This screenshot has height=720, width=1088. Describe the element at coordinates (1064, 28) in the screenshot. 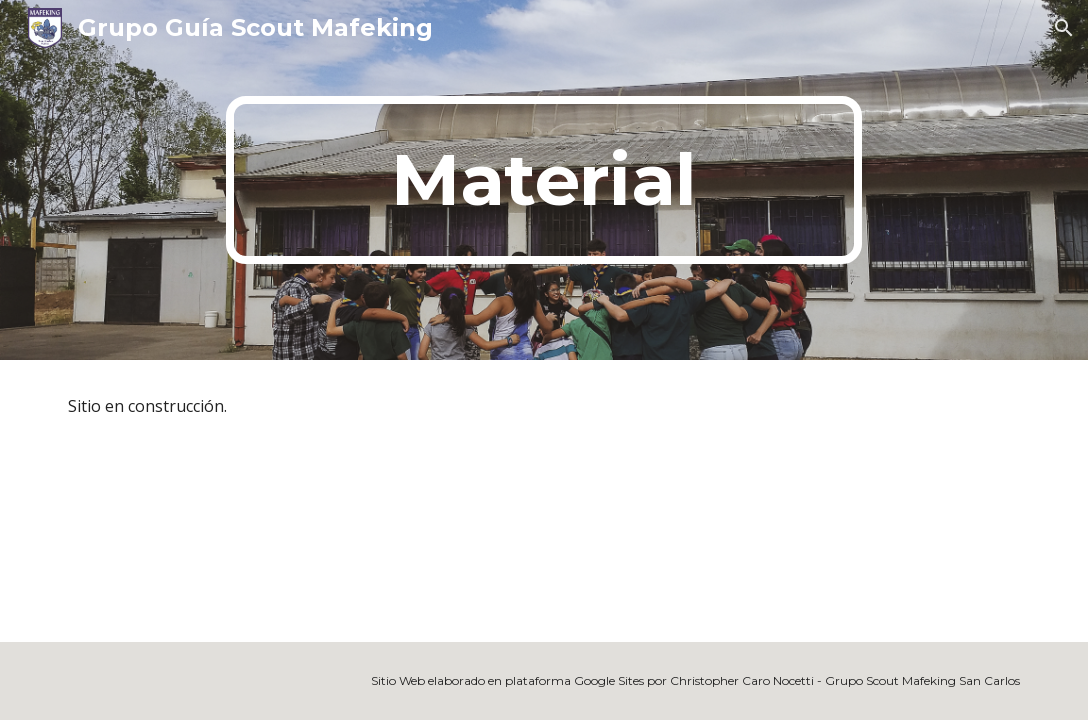

I see `[button]` at that location.